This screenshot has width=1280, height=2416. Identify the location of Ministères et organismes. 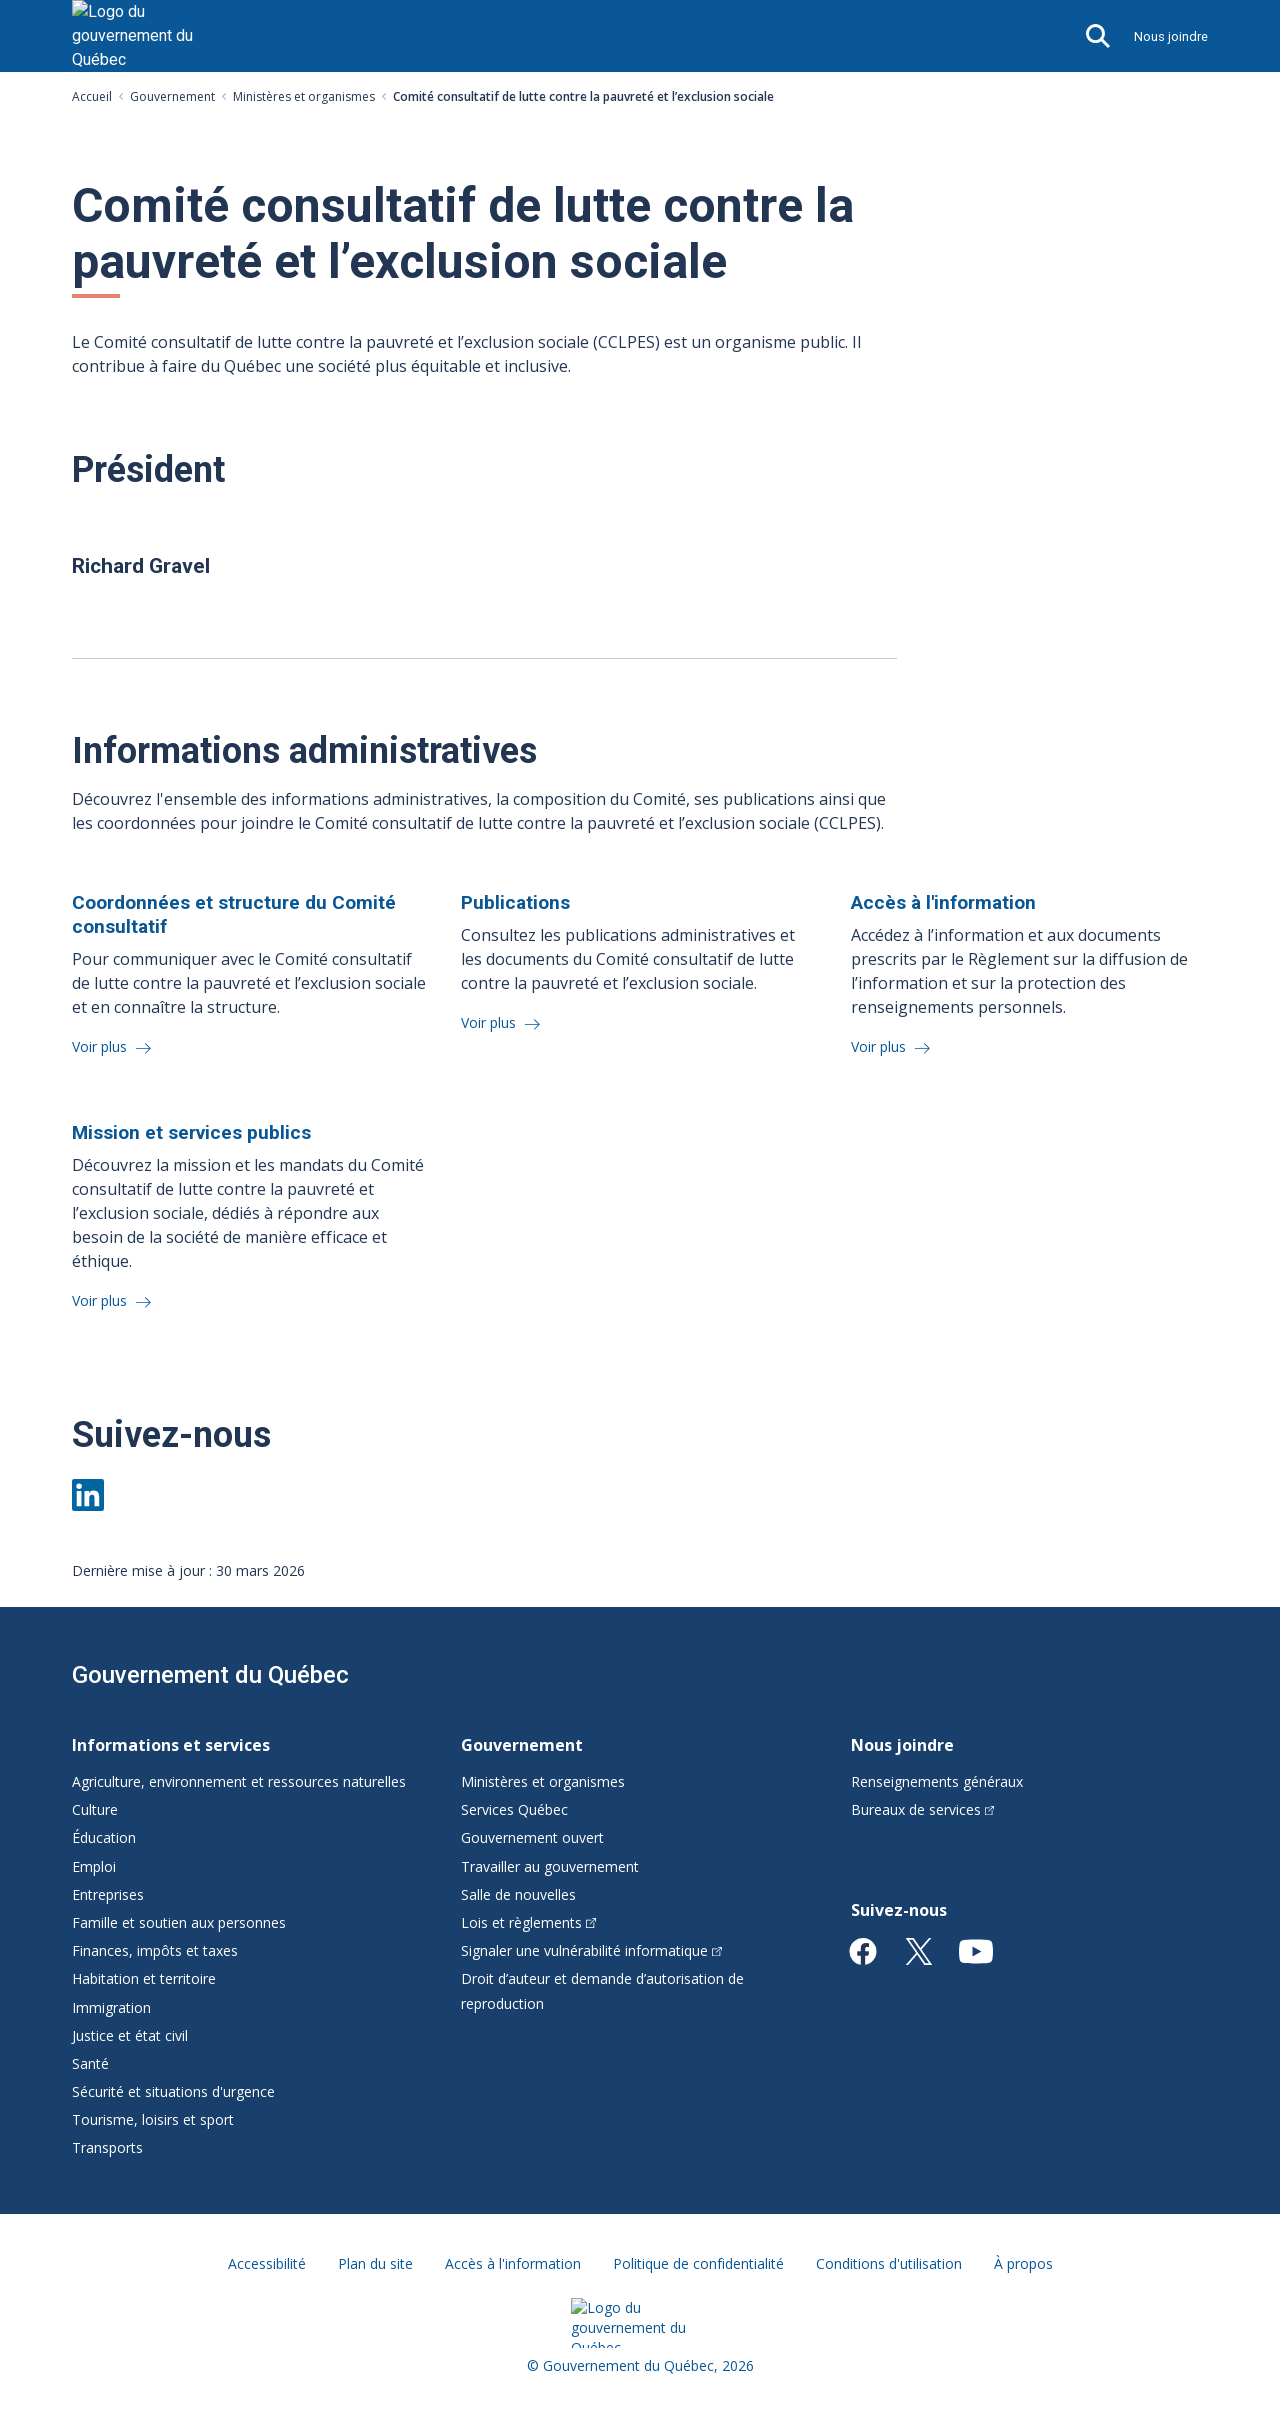
(304, 96).